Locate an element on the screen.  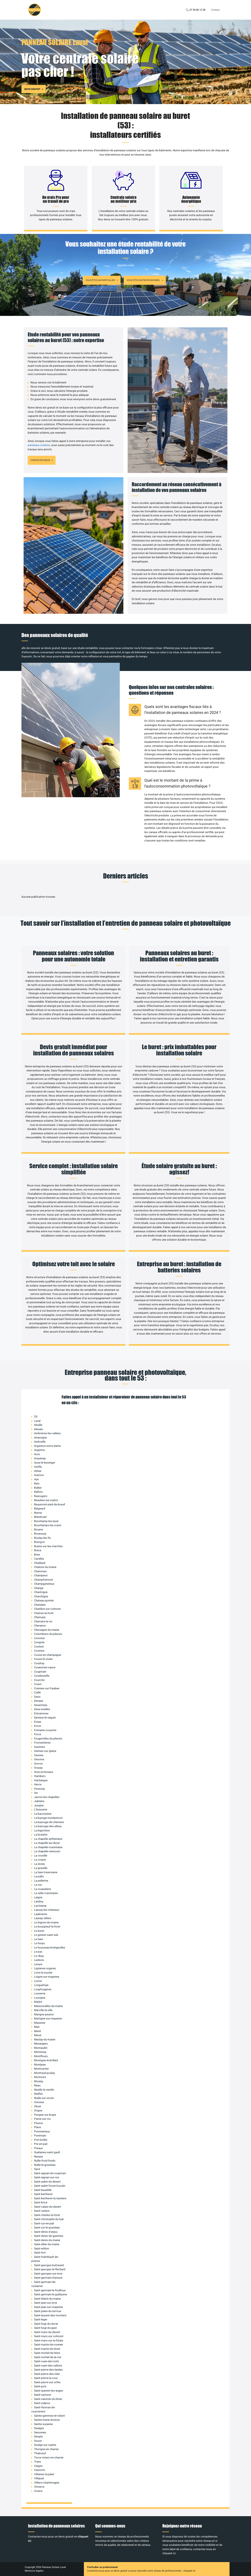
Saint-cyr-en-pail is located at coordinates (44, 2223).